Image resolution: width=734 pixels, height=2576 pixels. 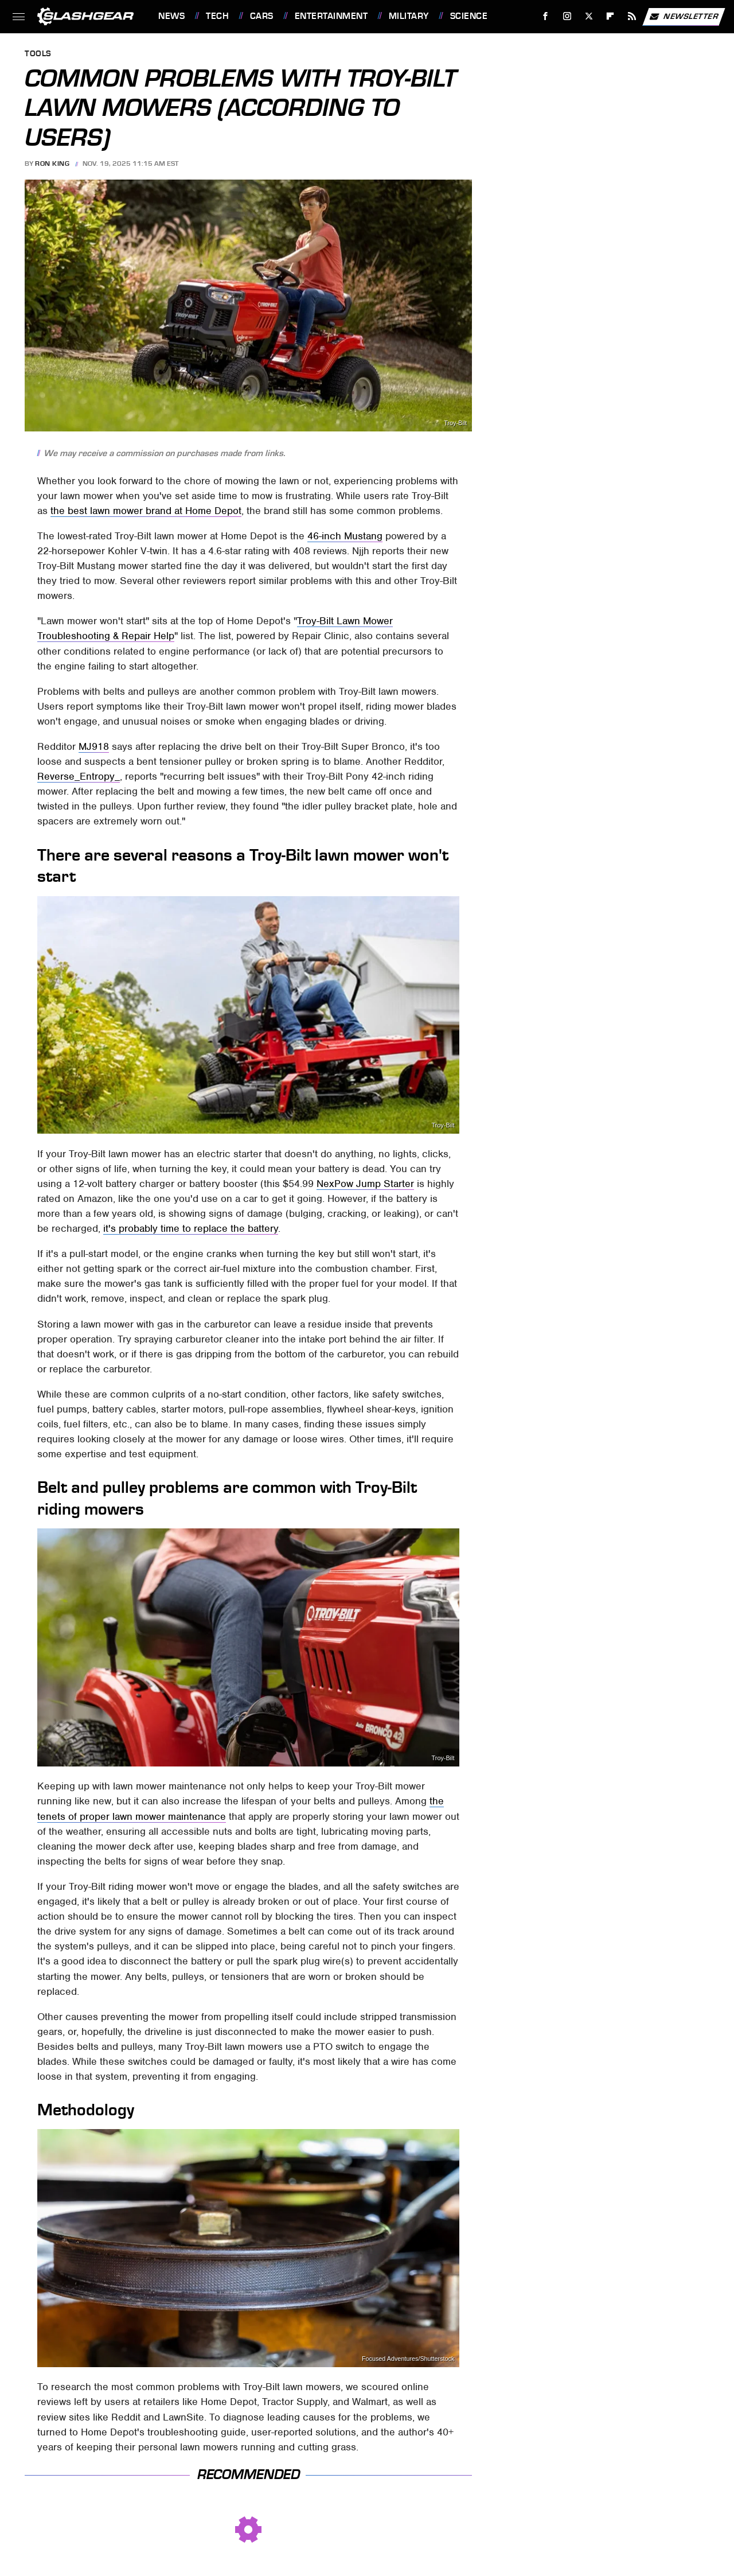 I want to click on Newsletter, so click(x=683, y=16).